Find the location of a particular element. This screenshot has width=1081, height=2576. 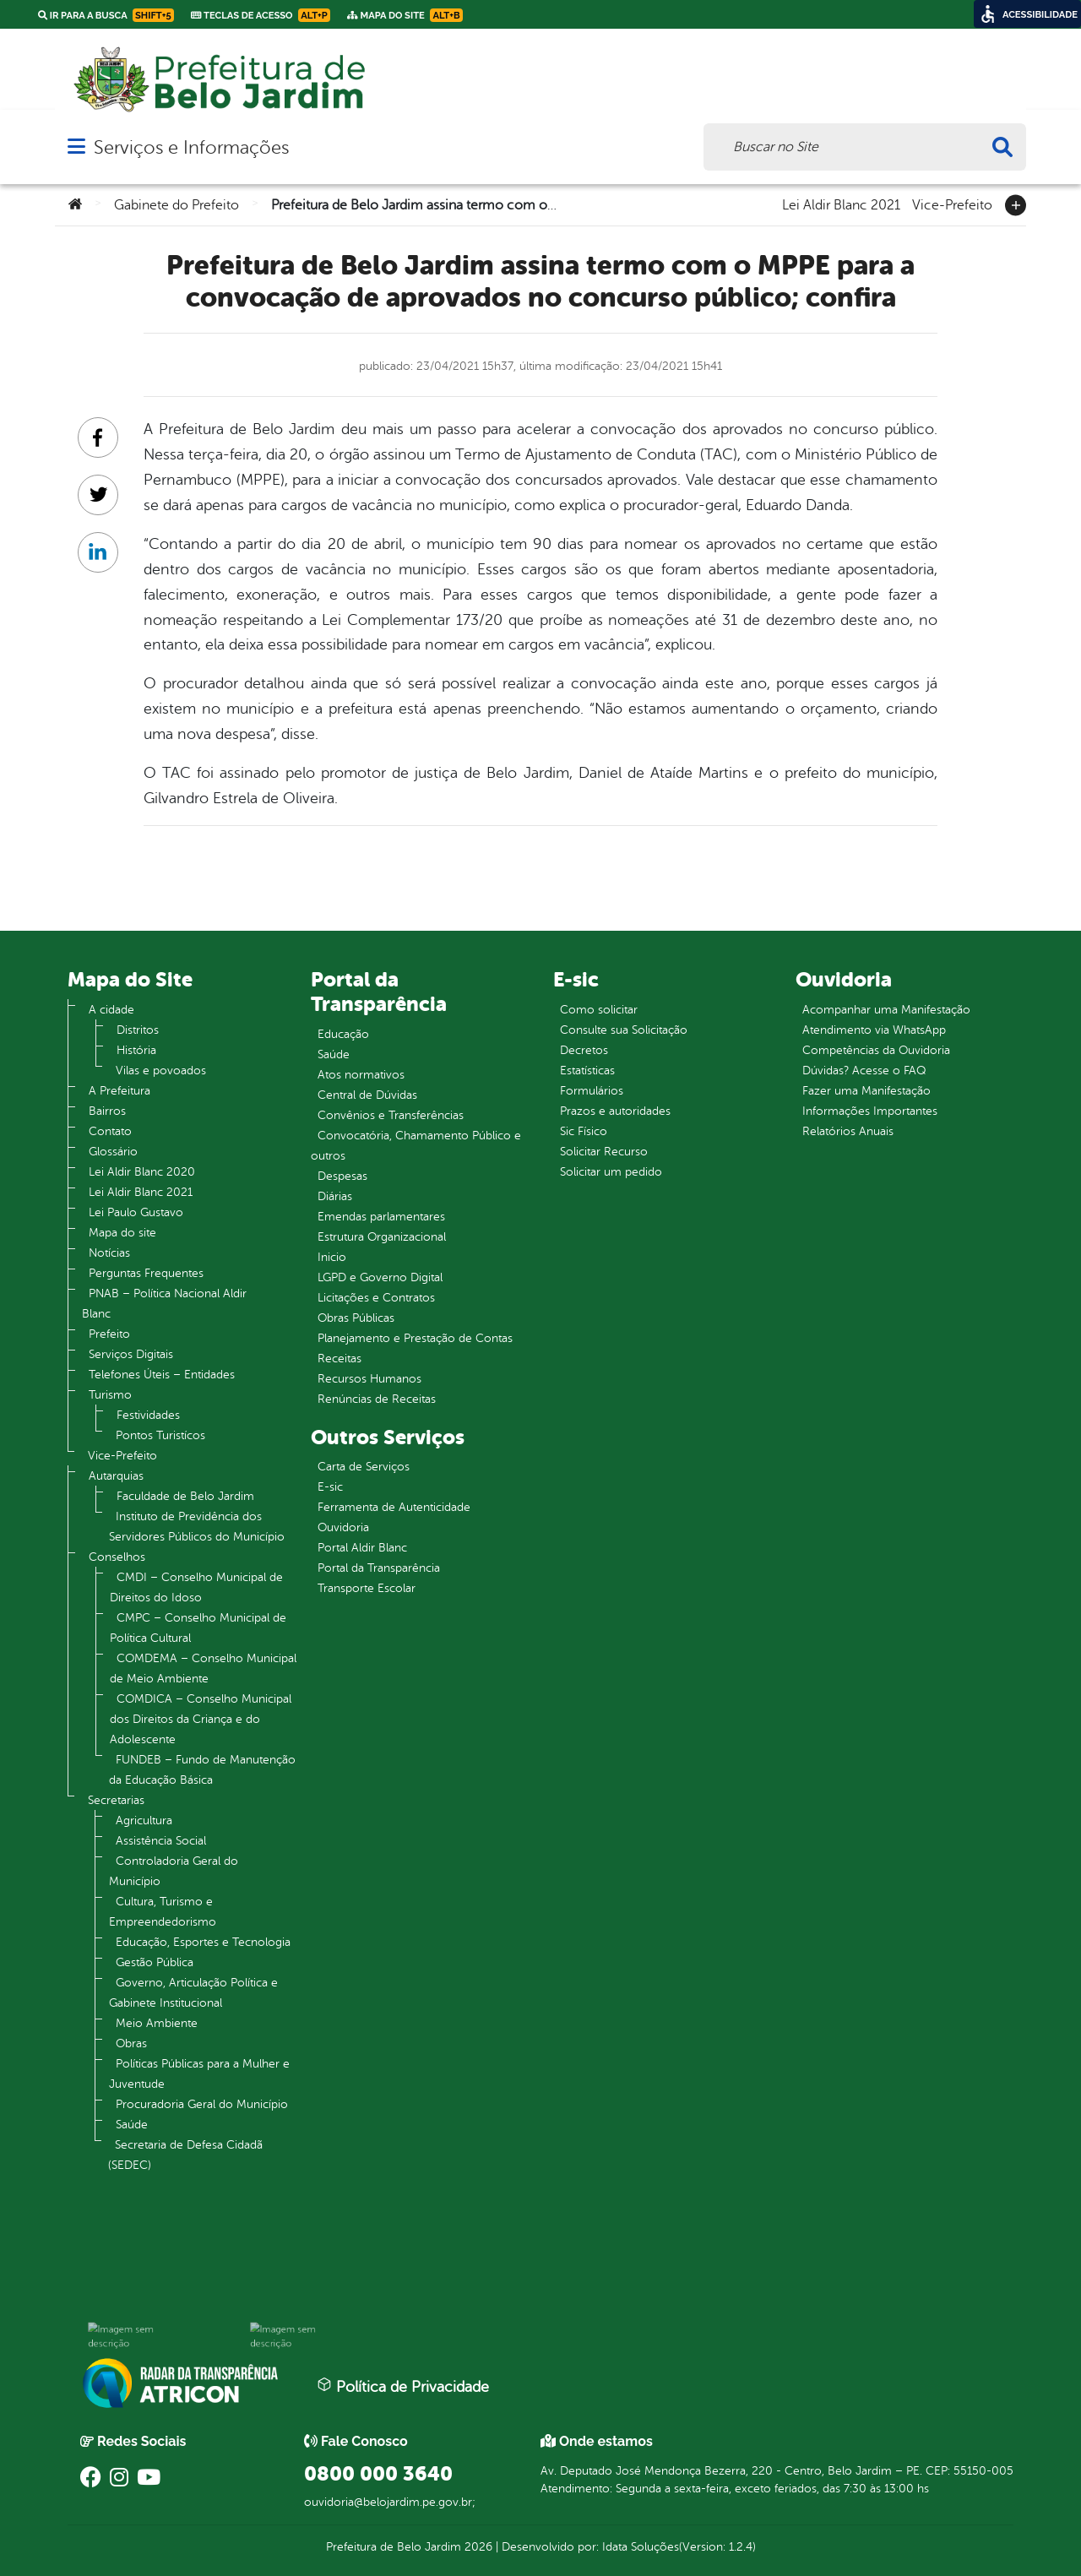

CMDI – Conselho Municipal de Direitos do Idoso is located at coordinates (196, 1587).